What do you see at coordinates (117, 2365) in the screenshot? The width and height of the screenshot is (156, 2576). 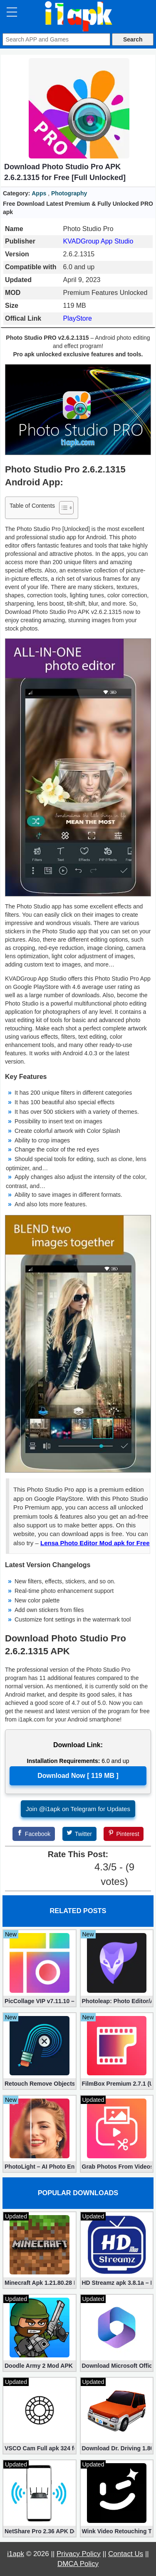 I see `Download Microsoft Office Premium 16.0.19 (365 Mod apk)` at bounding box center [117, 2365].